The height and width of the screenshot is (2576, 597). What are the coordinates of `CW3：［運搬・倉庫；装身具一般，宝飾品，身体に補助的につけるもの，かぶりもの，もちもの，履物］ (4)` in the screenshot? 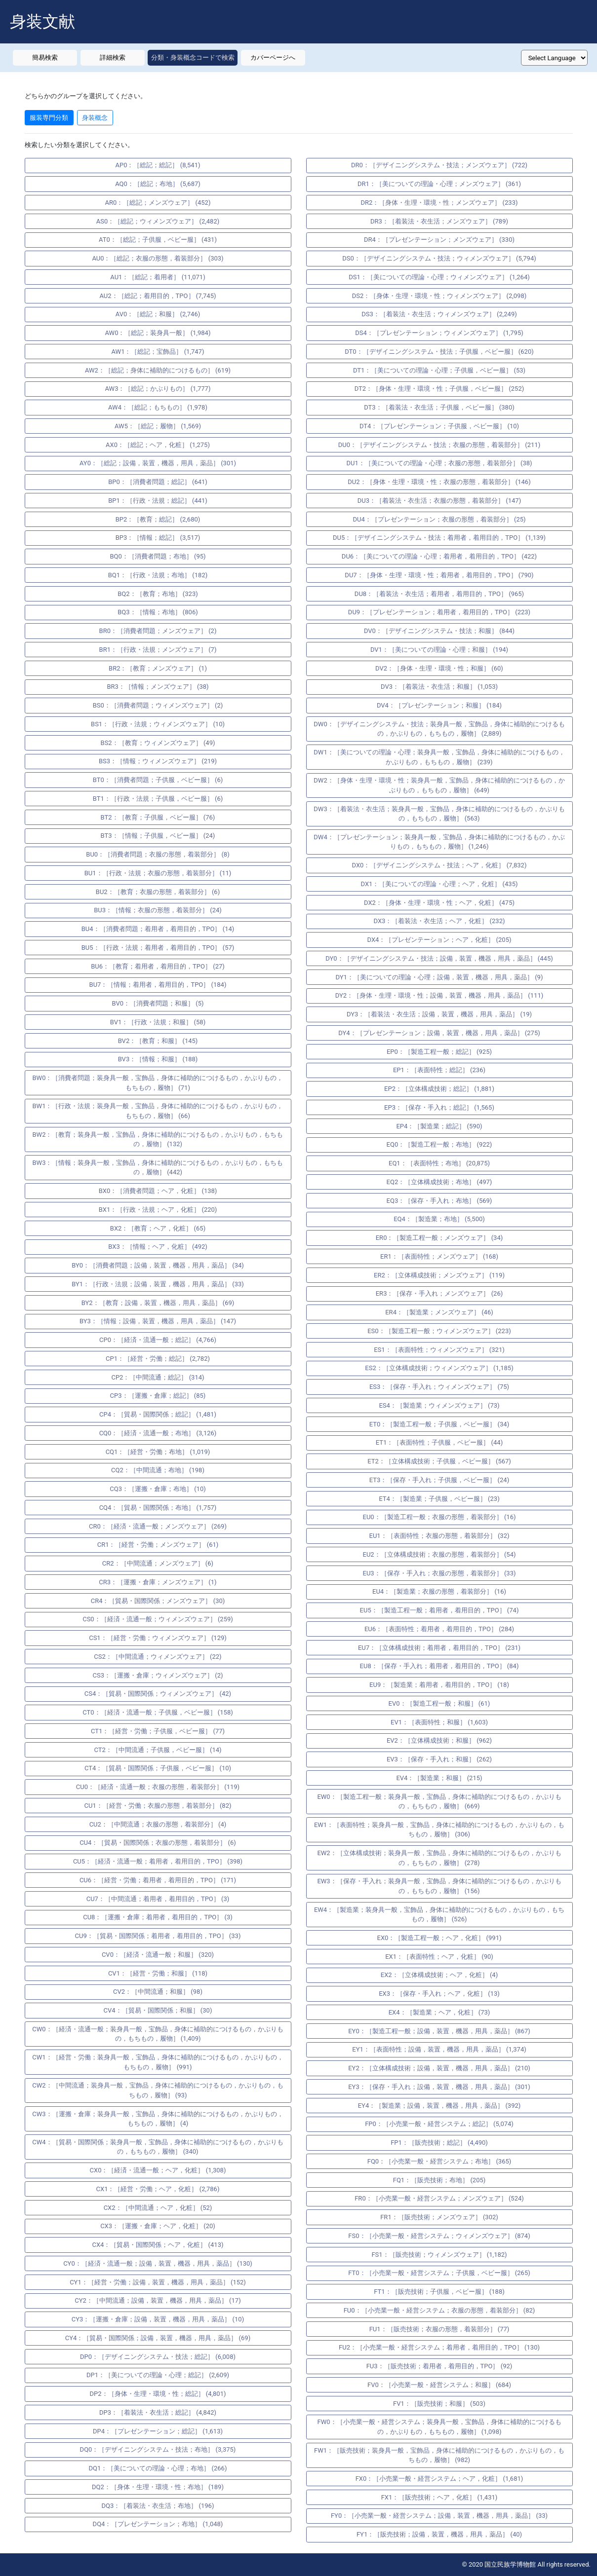 It's located at (157, 2119).